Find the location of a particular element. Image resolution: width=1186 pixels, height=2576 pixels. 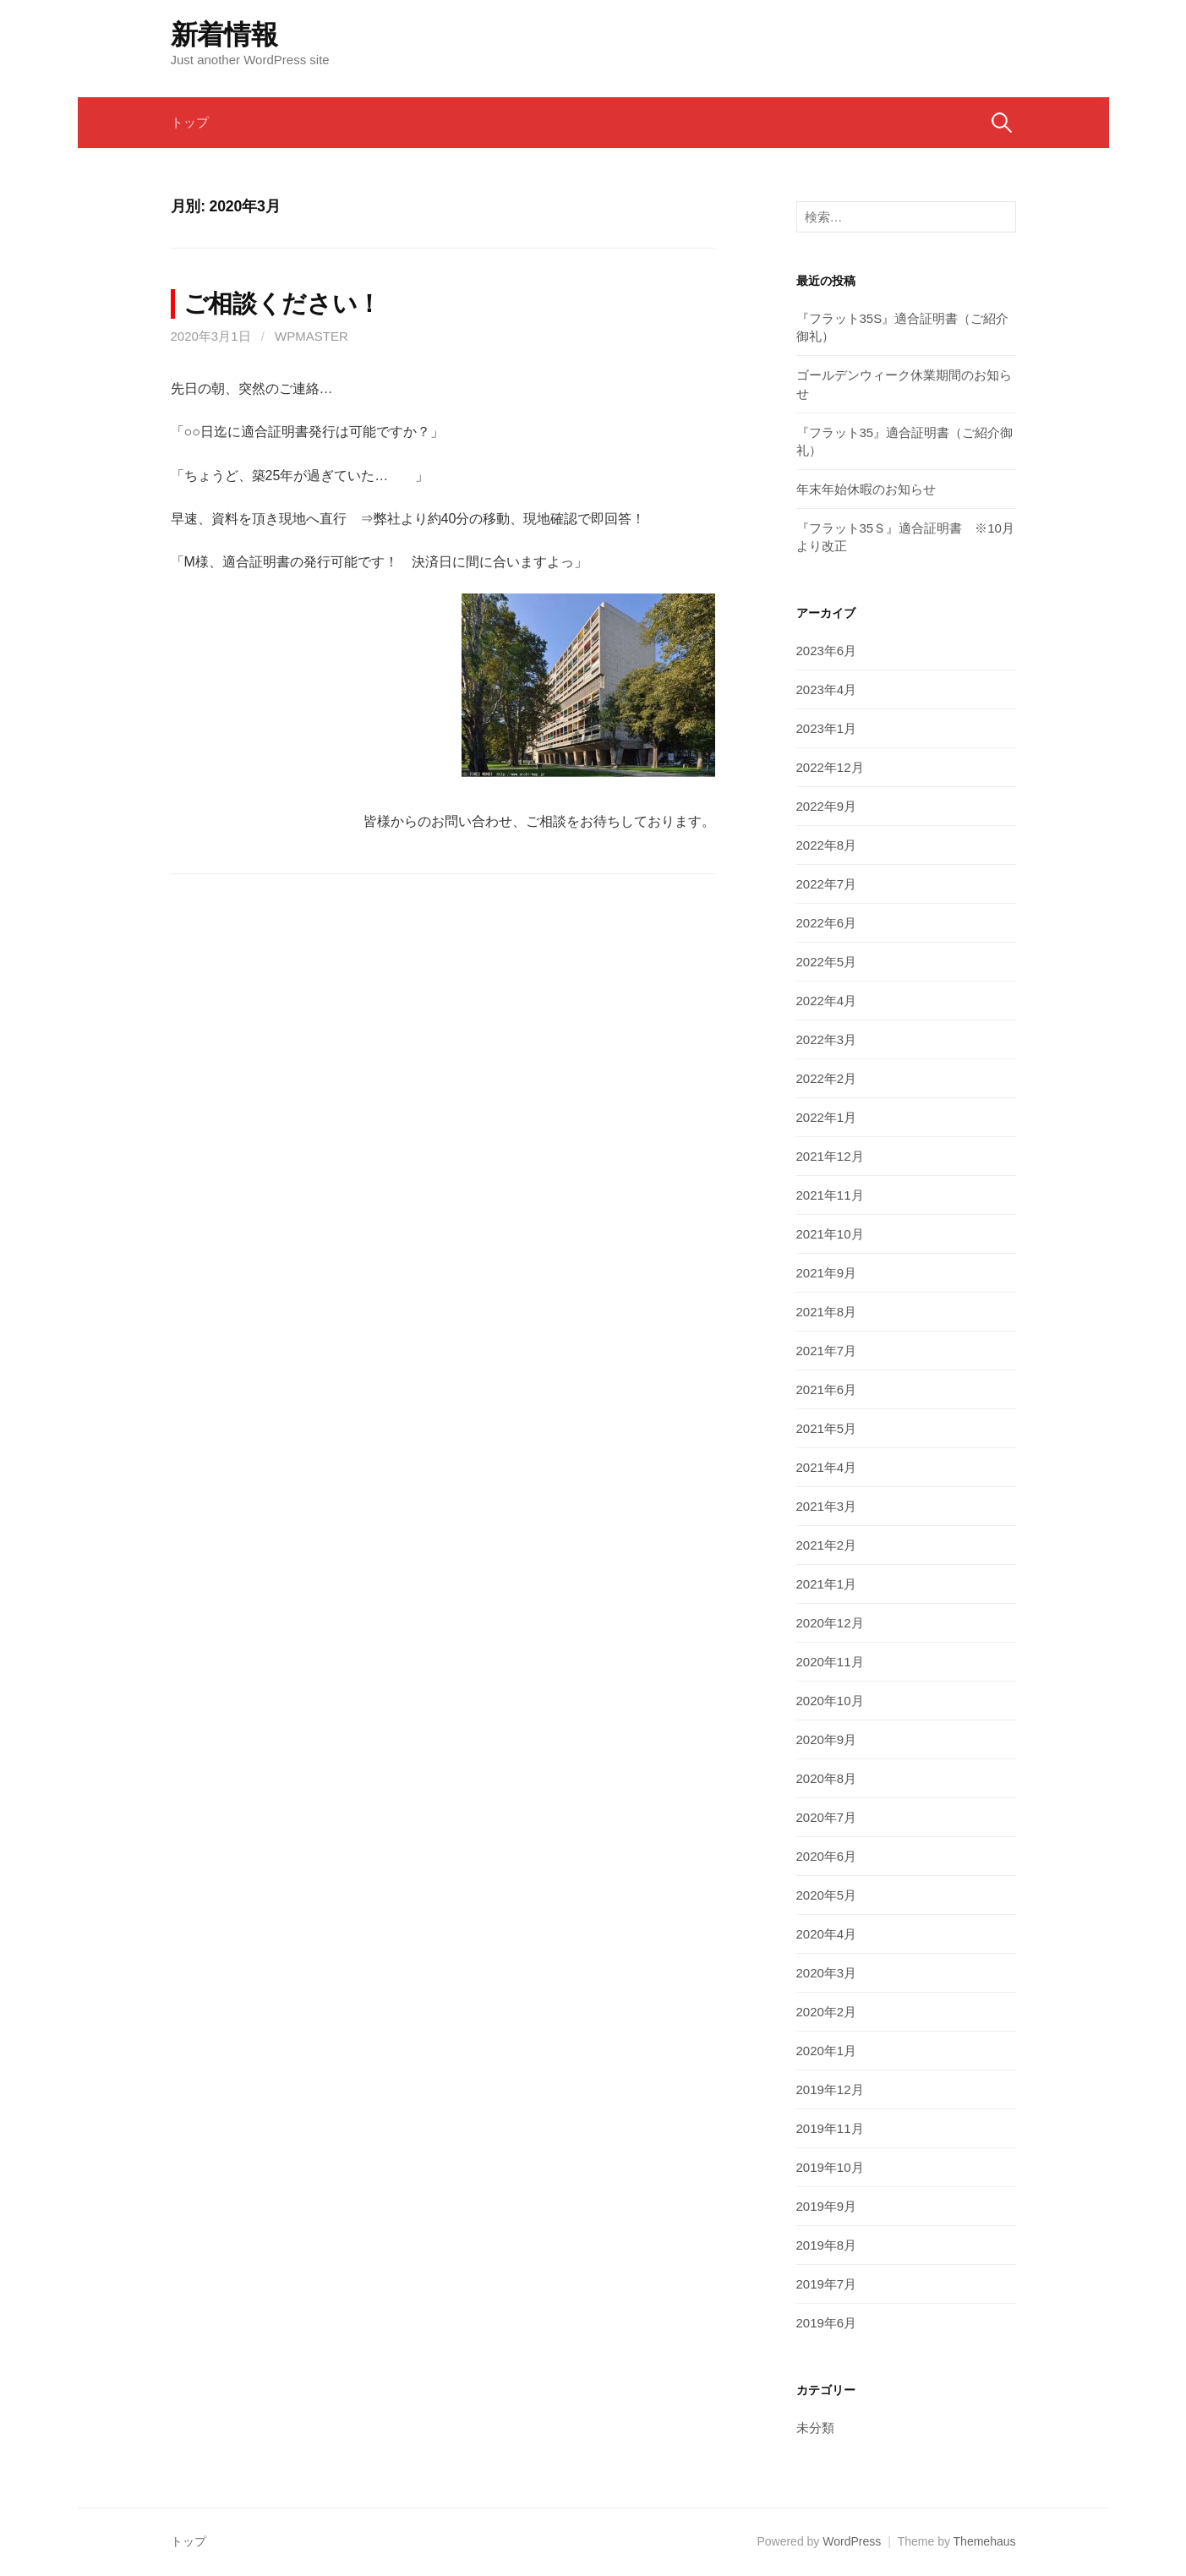

2022年6月 is located at coordinates (826, 923).